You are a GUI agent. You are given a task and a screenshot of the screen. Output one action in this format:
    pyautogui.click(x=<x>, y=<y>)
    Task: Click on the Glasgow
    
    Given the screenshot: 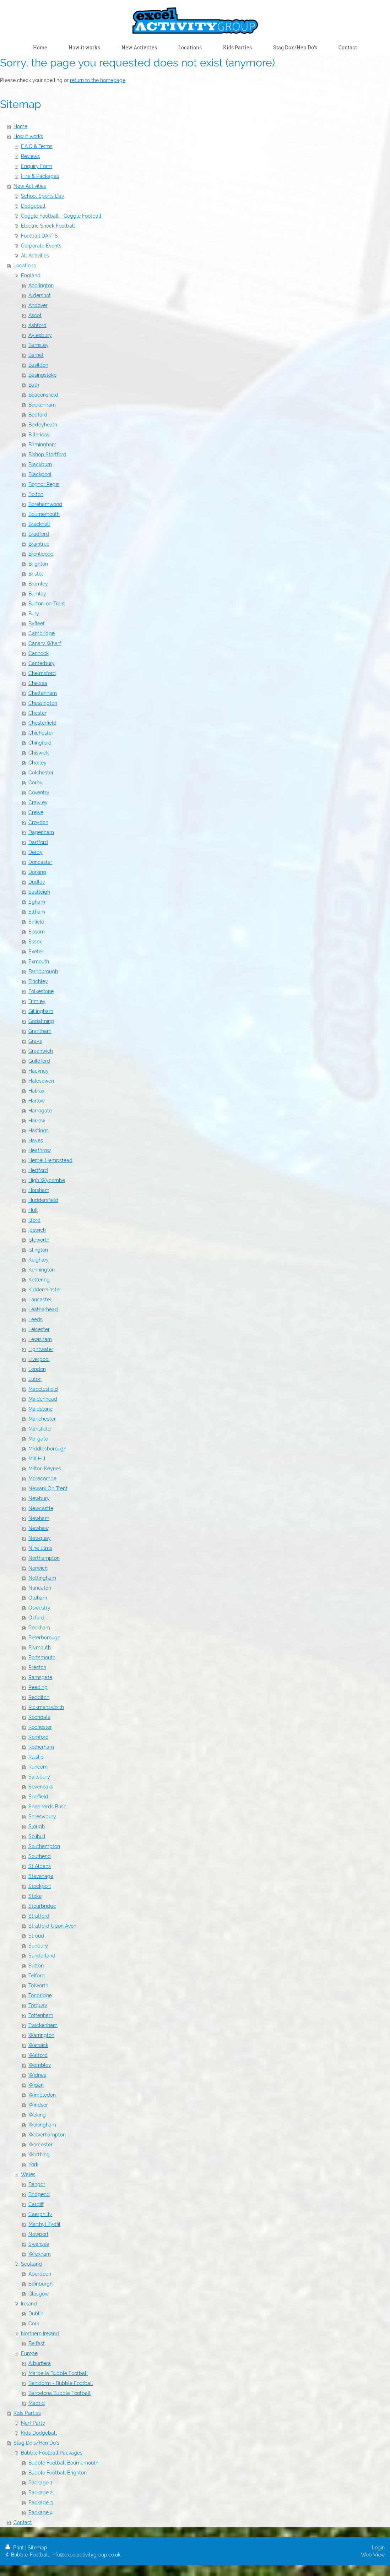 What is the action you would take?
    pyautogui.click(x=38, y=2294)
    